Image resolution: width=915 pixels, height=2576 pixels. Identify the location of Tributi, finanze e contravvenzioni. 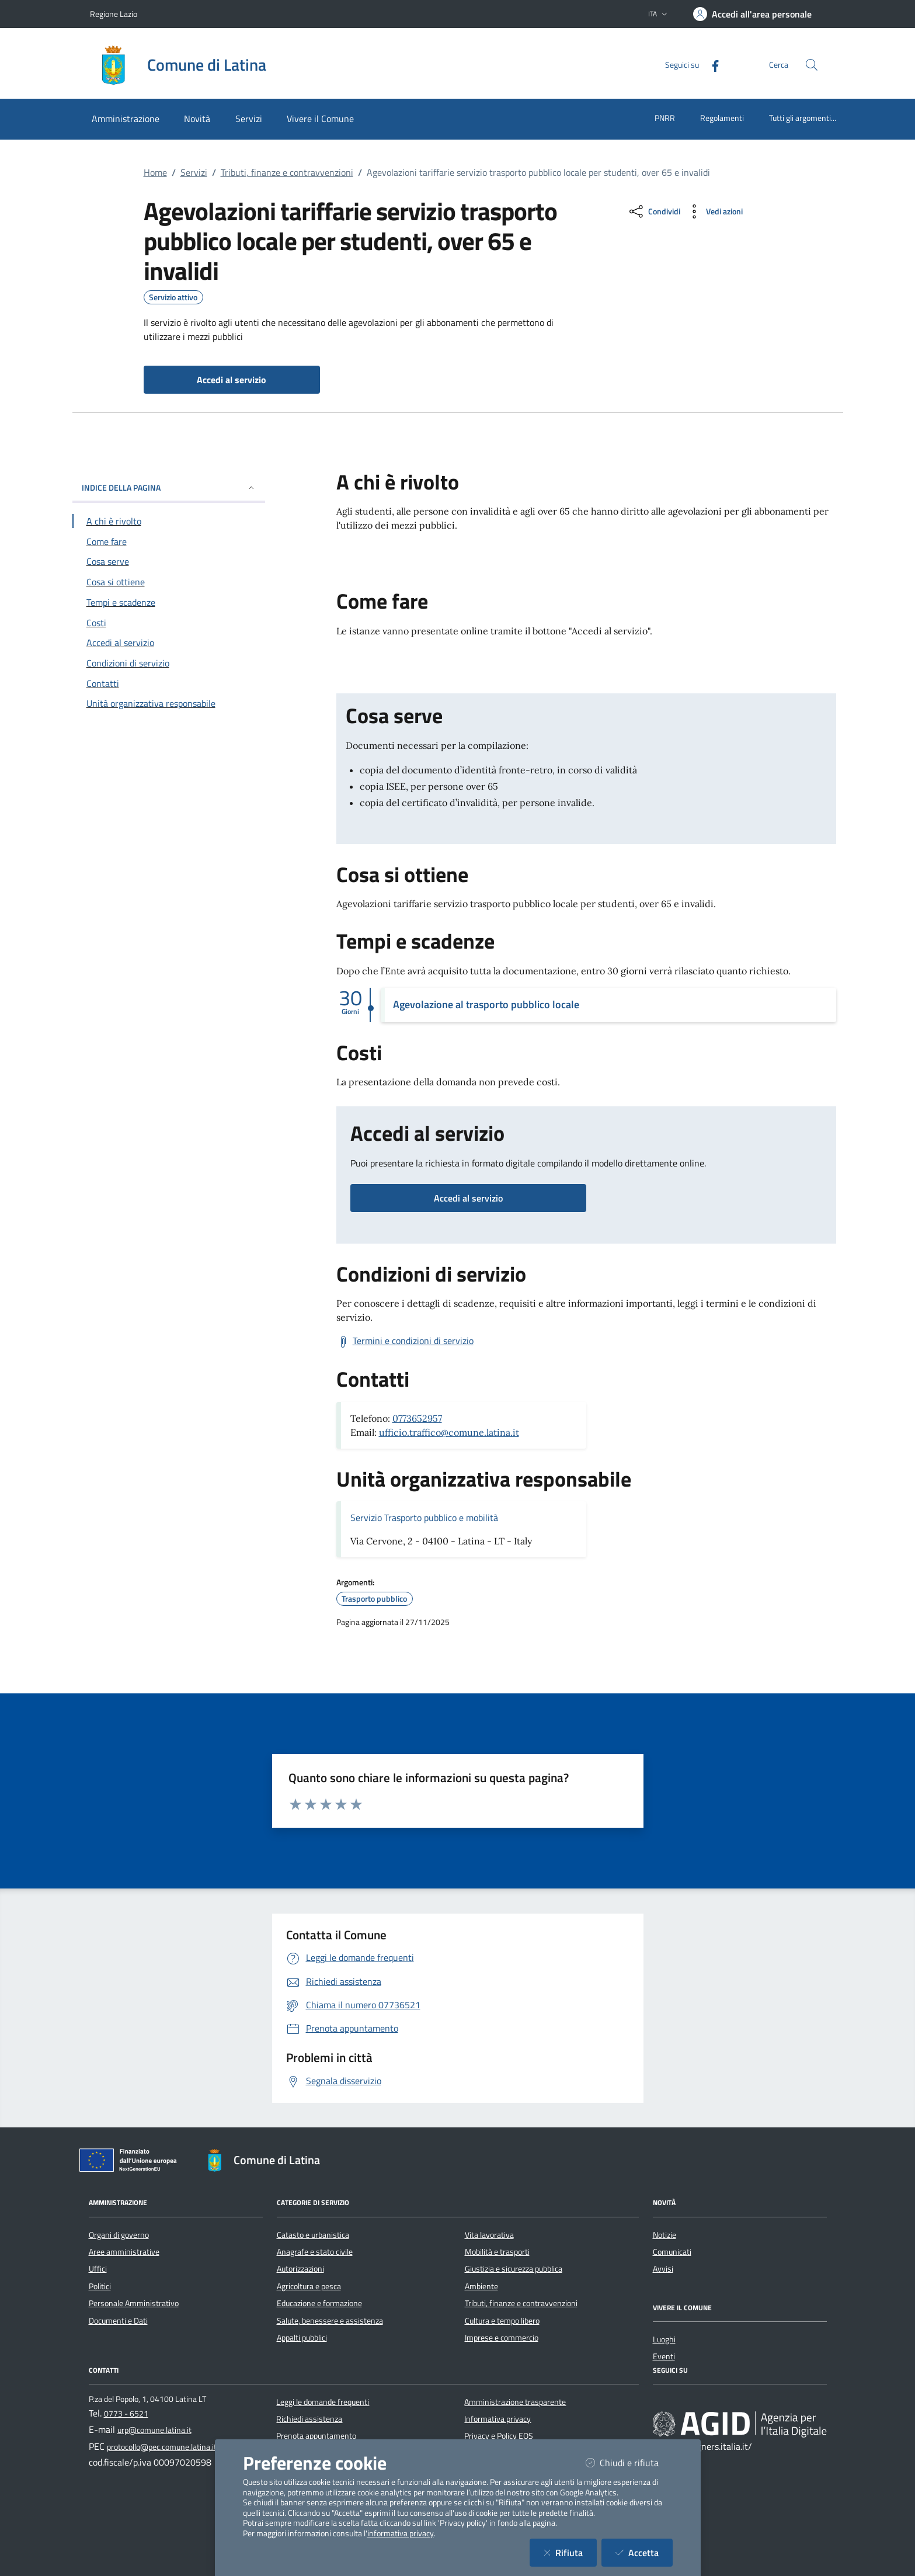
(287, 172).